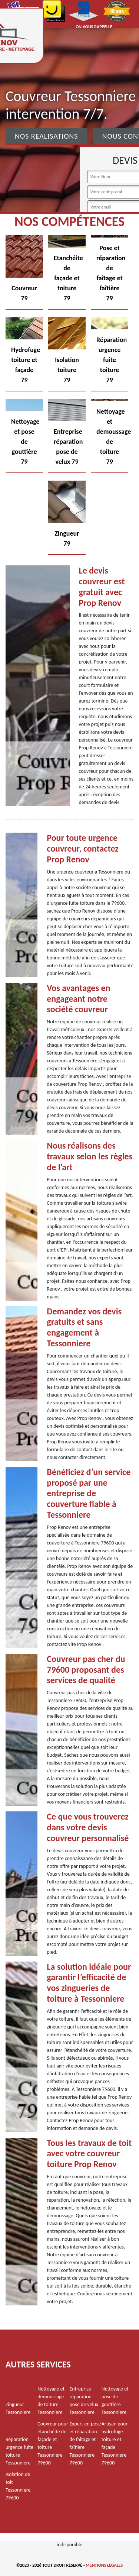 The width and height of the screenshot is (139, 2576). I want to click on Artisan pour hydrofuge toiture et façade Tessonniere 79600, so click(115, 2443).